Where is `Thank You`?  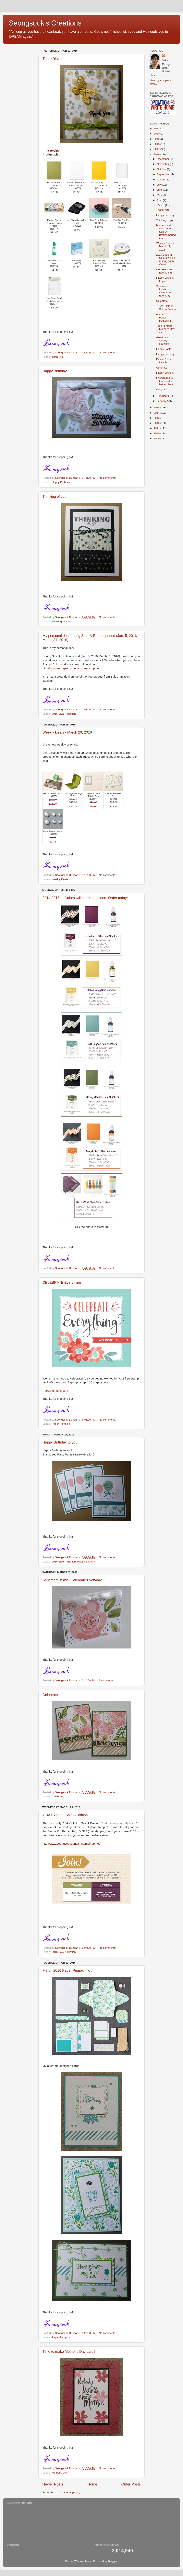 Thank You is located at coordinates (51, 59).